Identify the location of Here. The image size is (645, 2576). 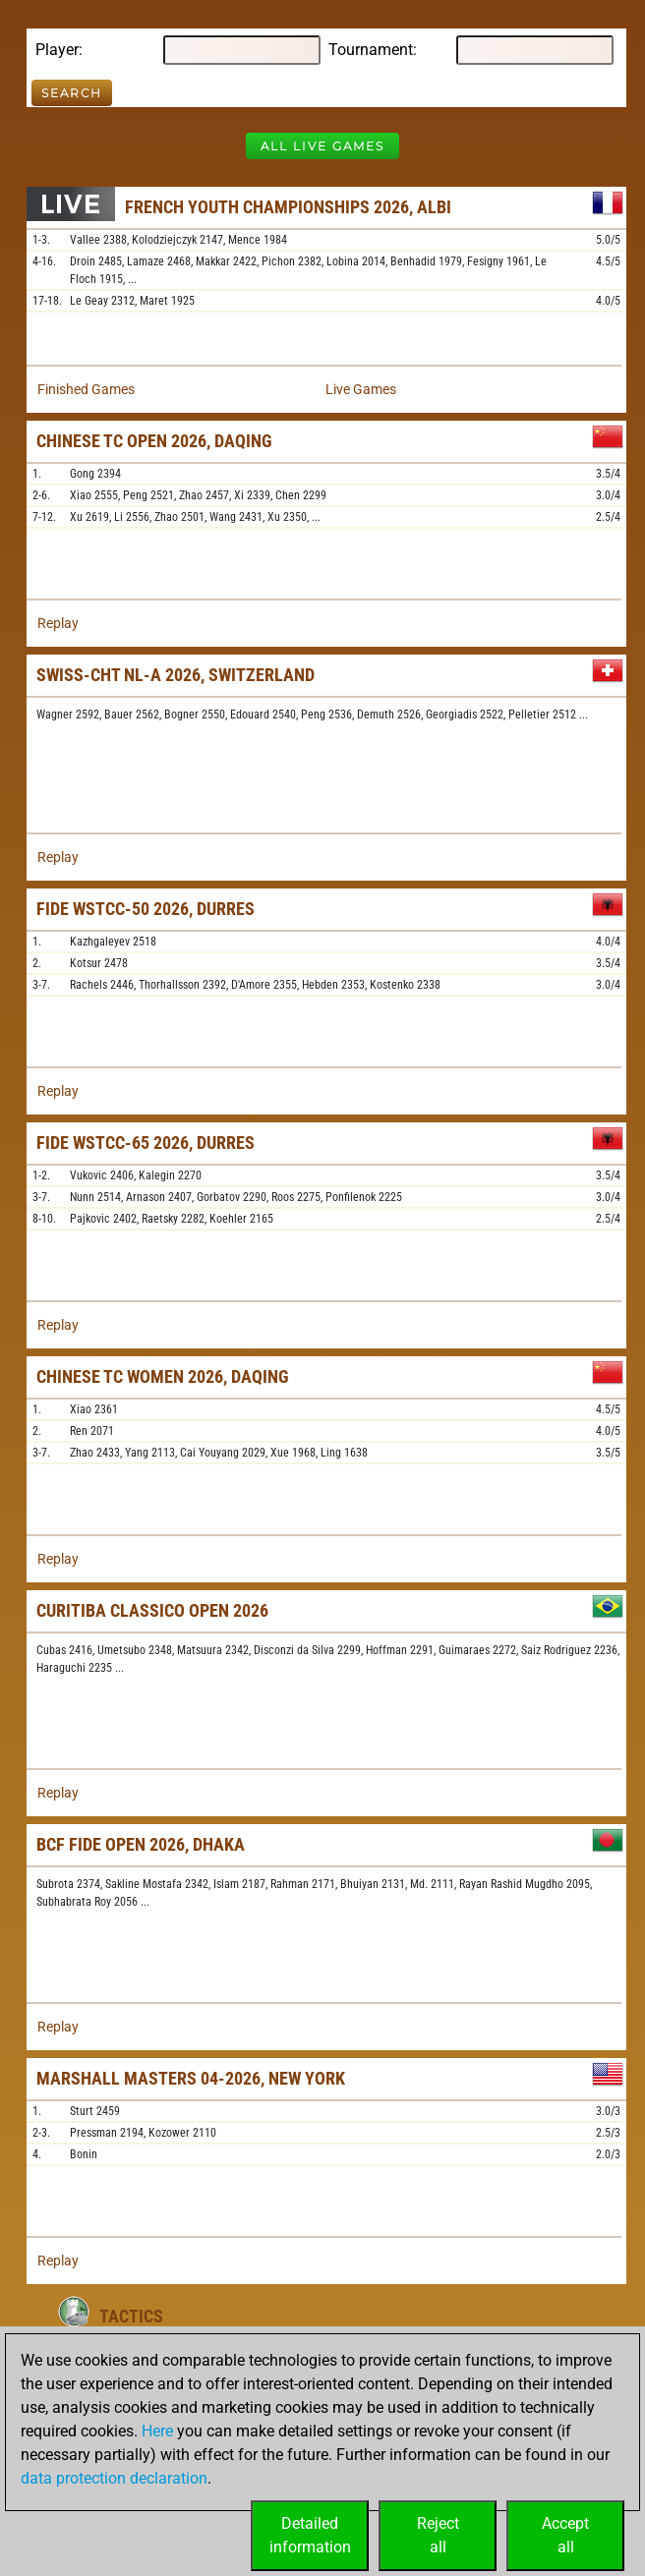
(157, 2431).